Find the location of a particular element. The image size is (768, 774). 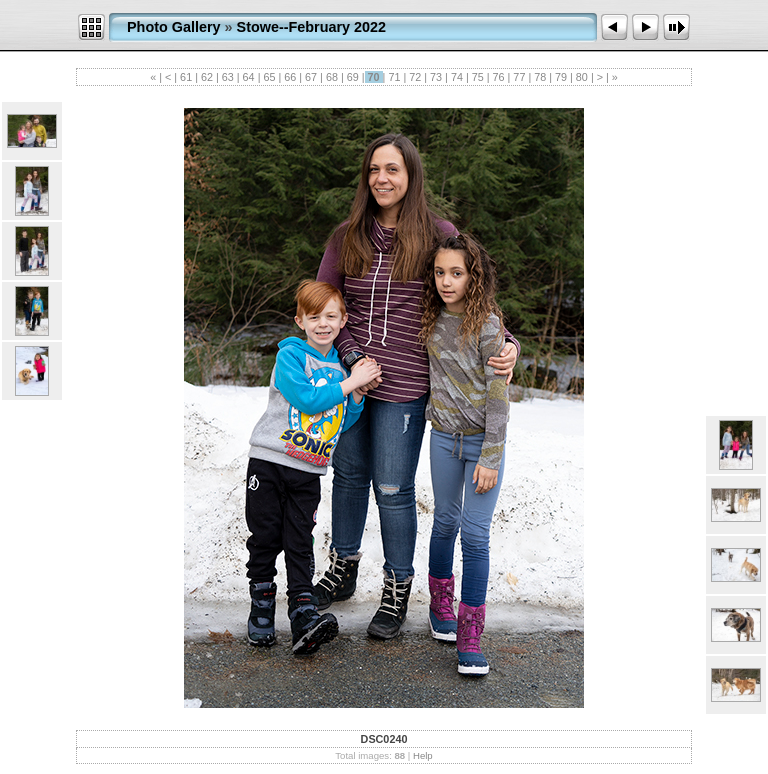

69 is located at coordinates (353, 77).